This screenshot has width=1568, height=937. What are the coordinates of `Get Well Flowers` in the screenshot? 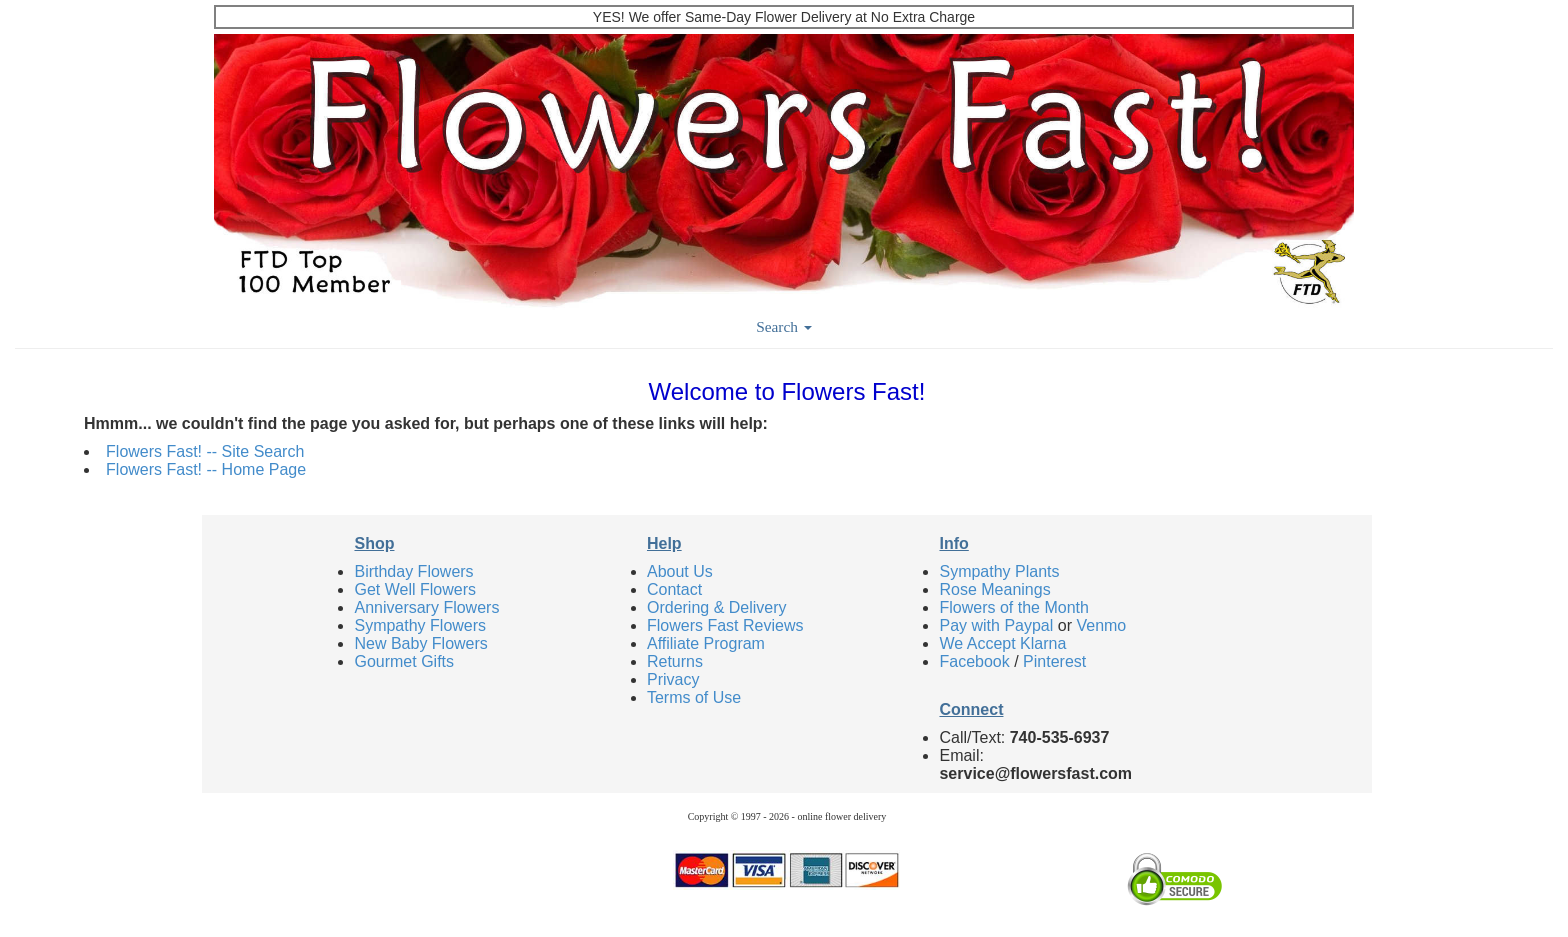 It's located at (415, 589).